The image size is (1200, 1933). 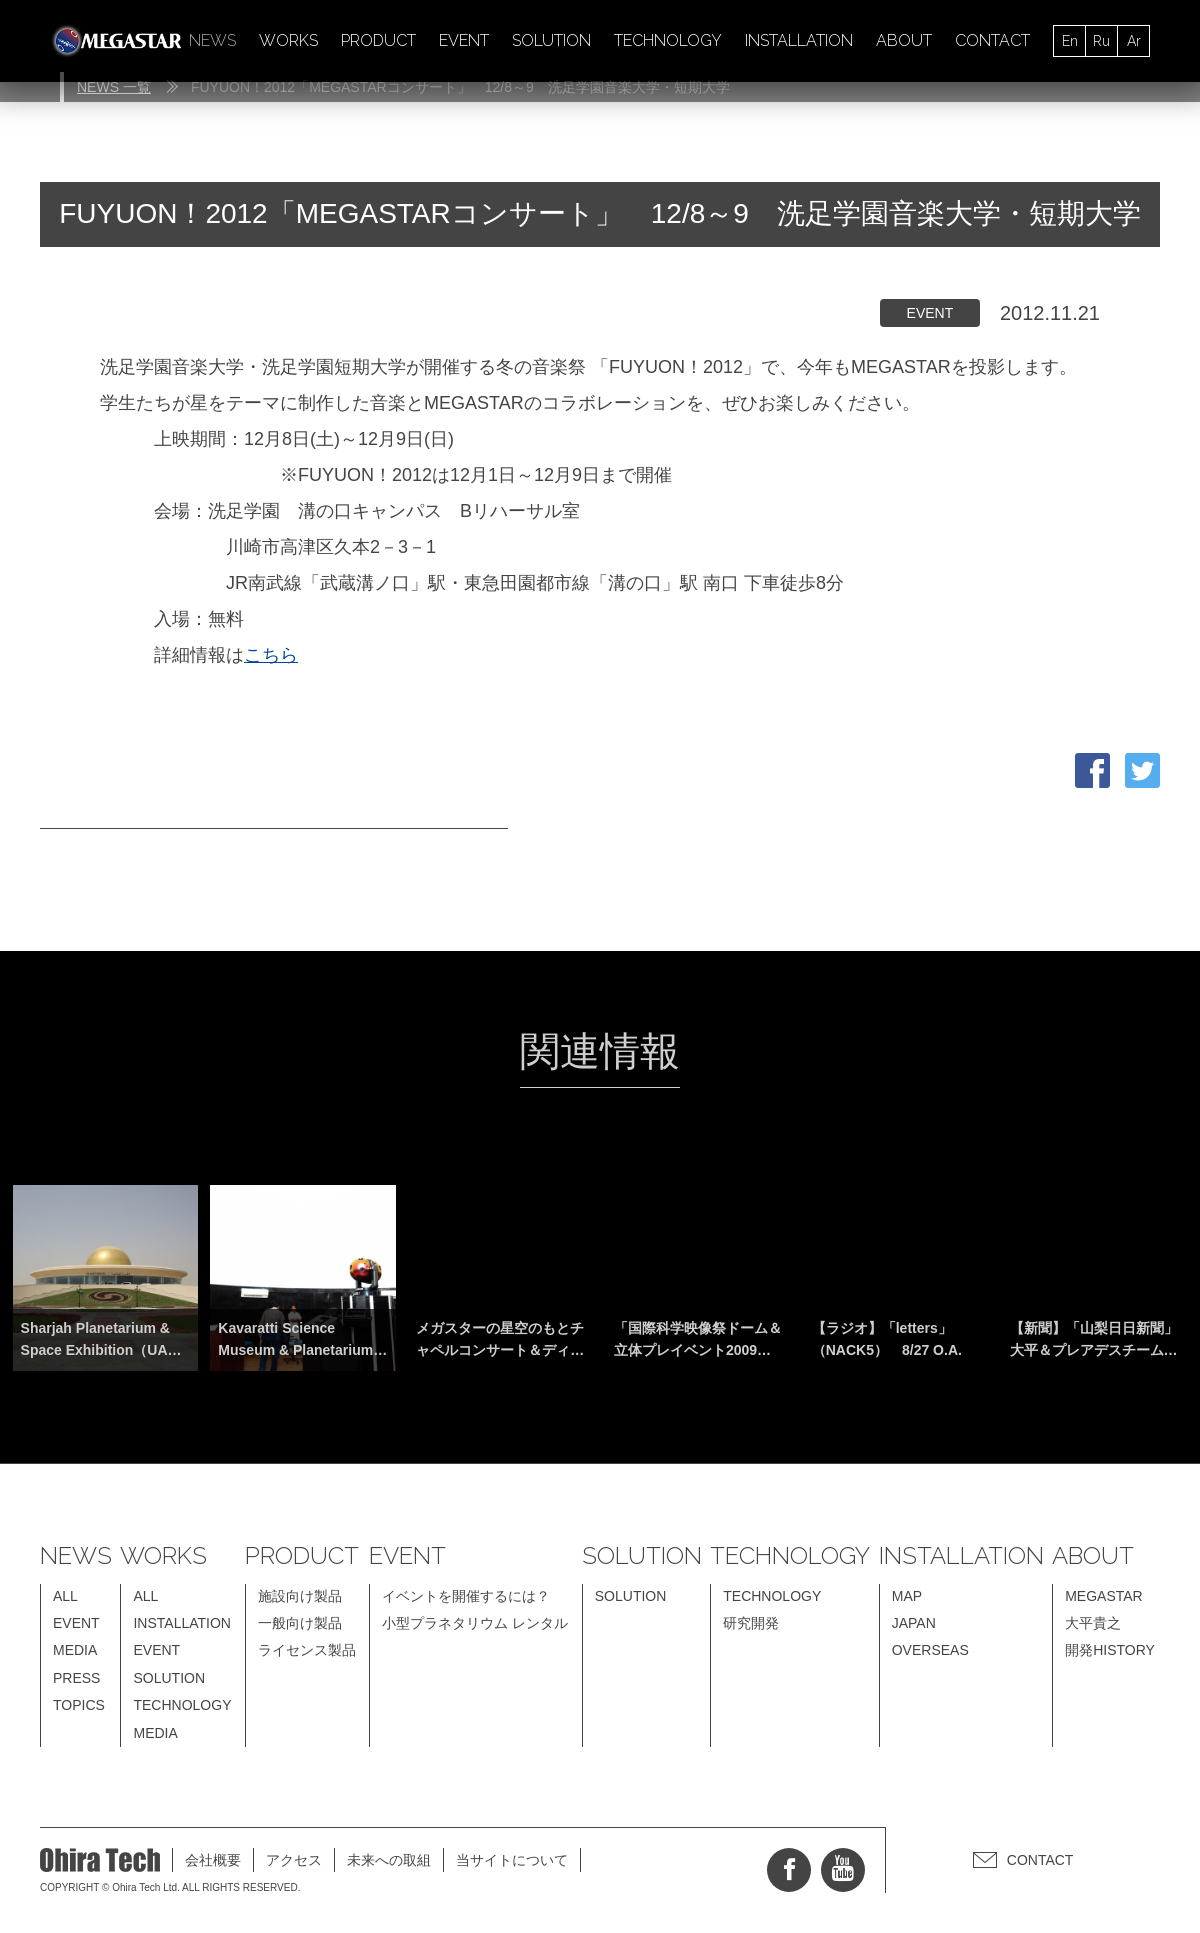 What do you see at coordinates (300, 1596) in the screenshot?
I see `施設向け製品` at bounding box center [300, 1596].